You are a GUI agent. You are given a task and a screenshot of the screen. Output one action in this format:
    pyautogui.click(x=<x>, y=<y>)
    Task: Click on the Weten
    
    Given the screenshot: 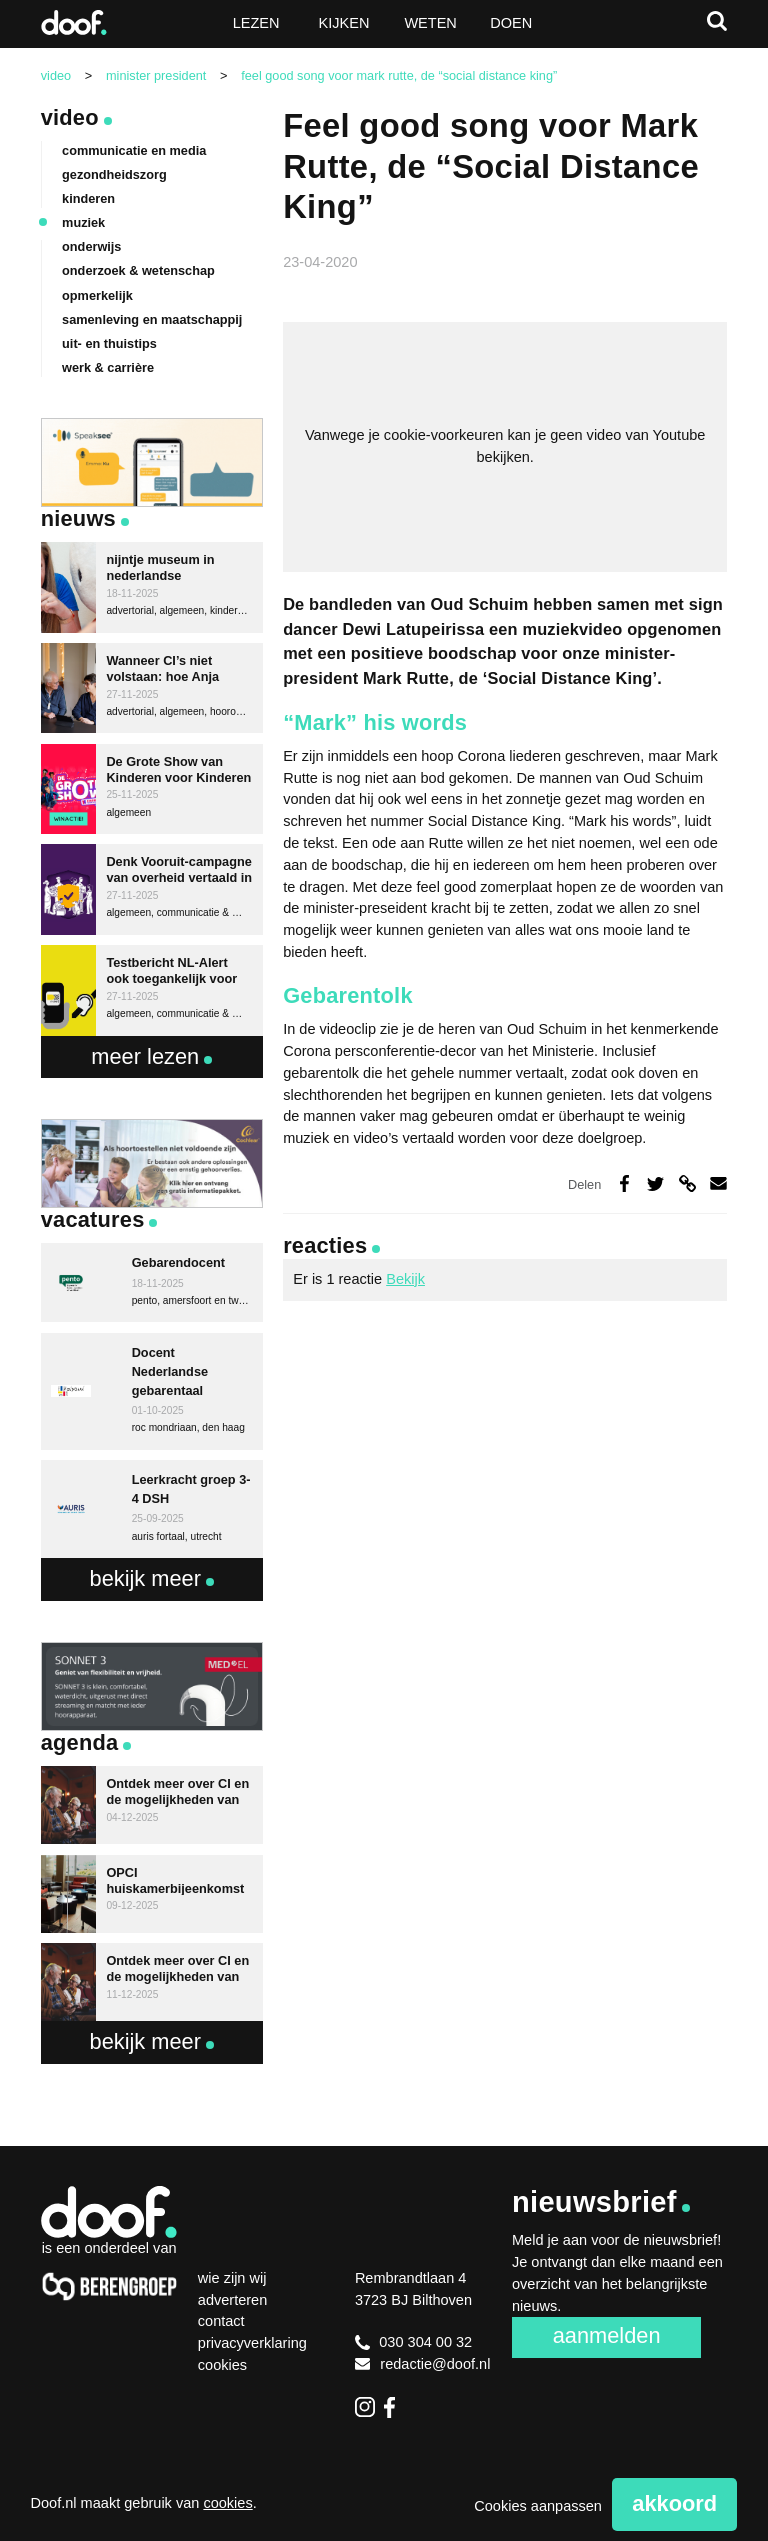 What is the action you would take?
    pyautogui.click(x=430, y=23)
    